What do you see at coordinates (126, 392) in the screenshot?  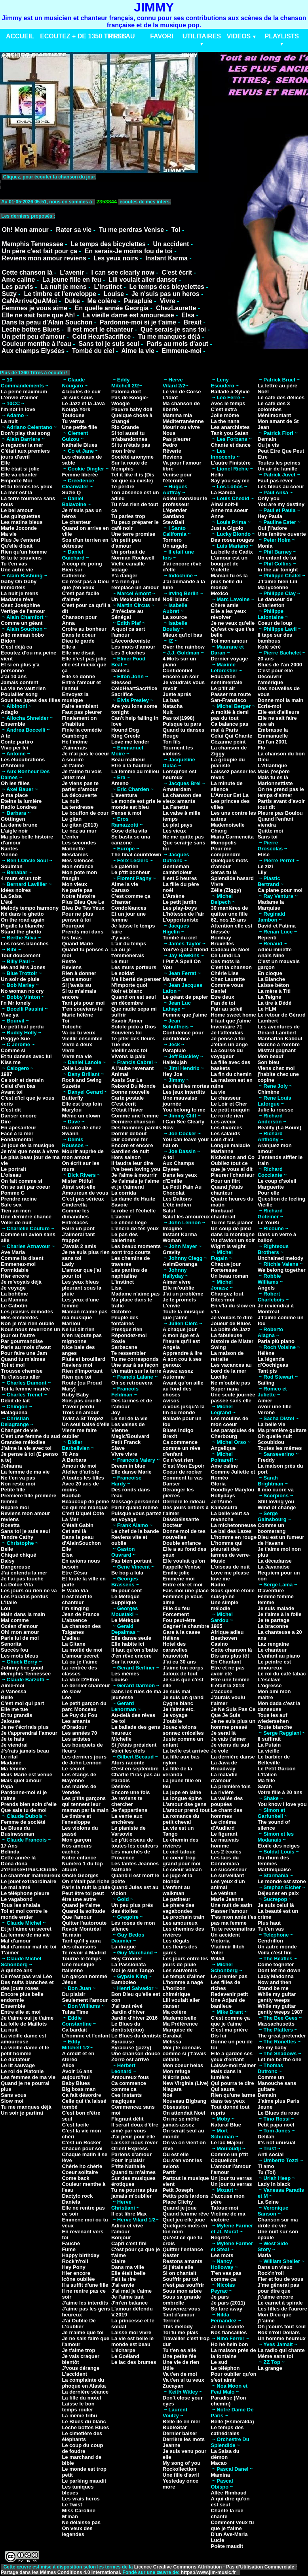 I see `Paloma dort` at bounding box center [126, 392].